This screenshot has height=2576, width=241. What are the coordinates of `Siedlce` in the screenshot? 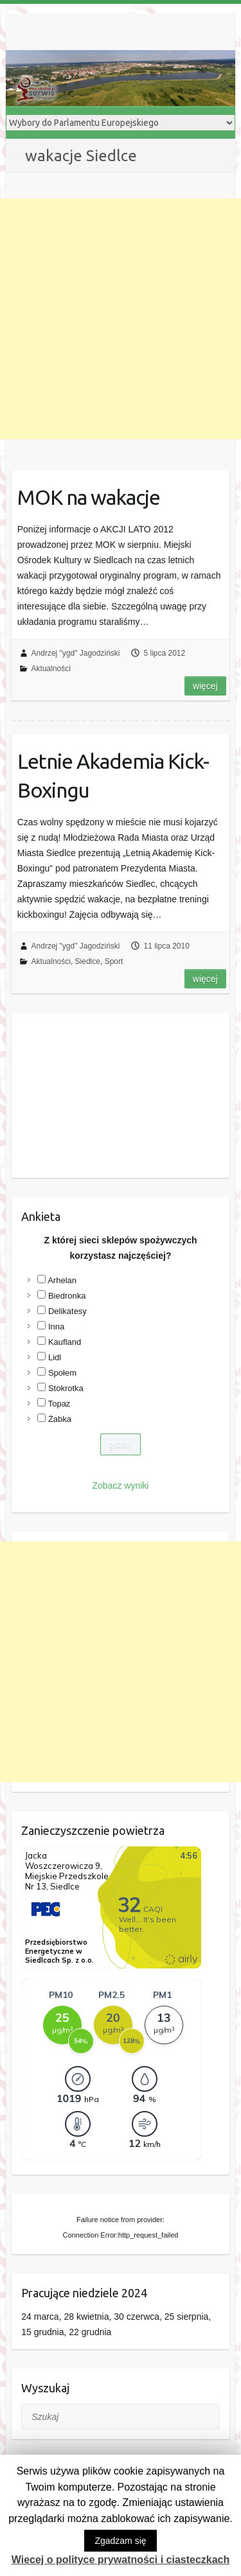 It's located at (87, 961).